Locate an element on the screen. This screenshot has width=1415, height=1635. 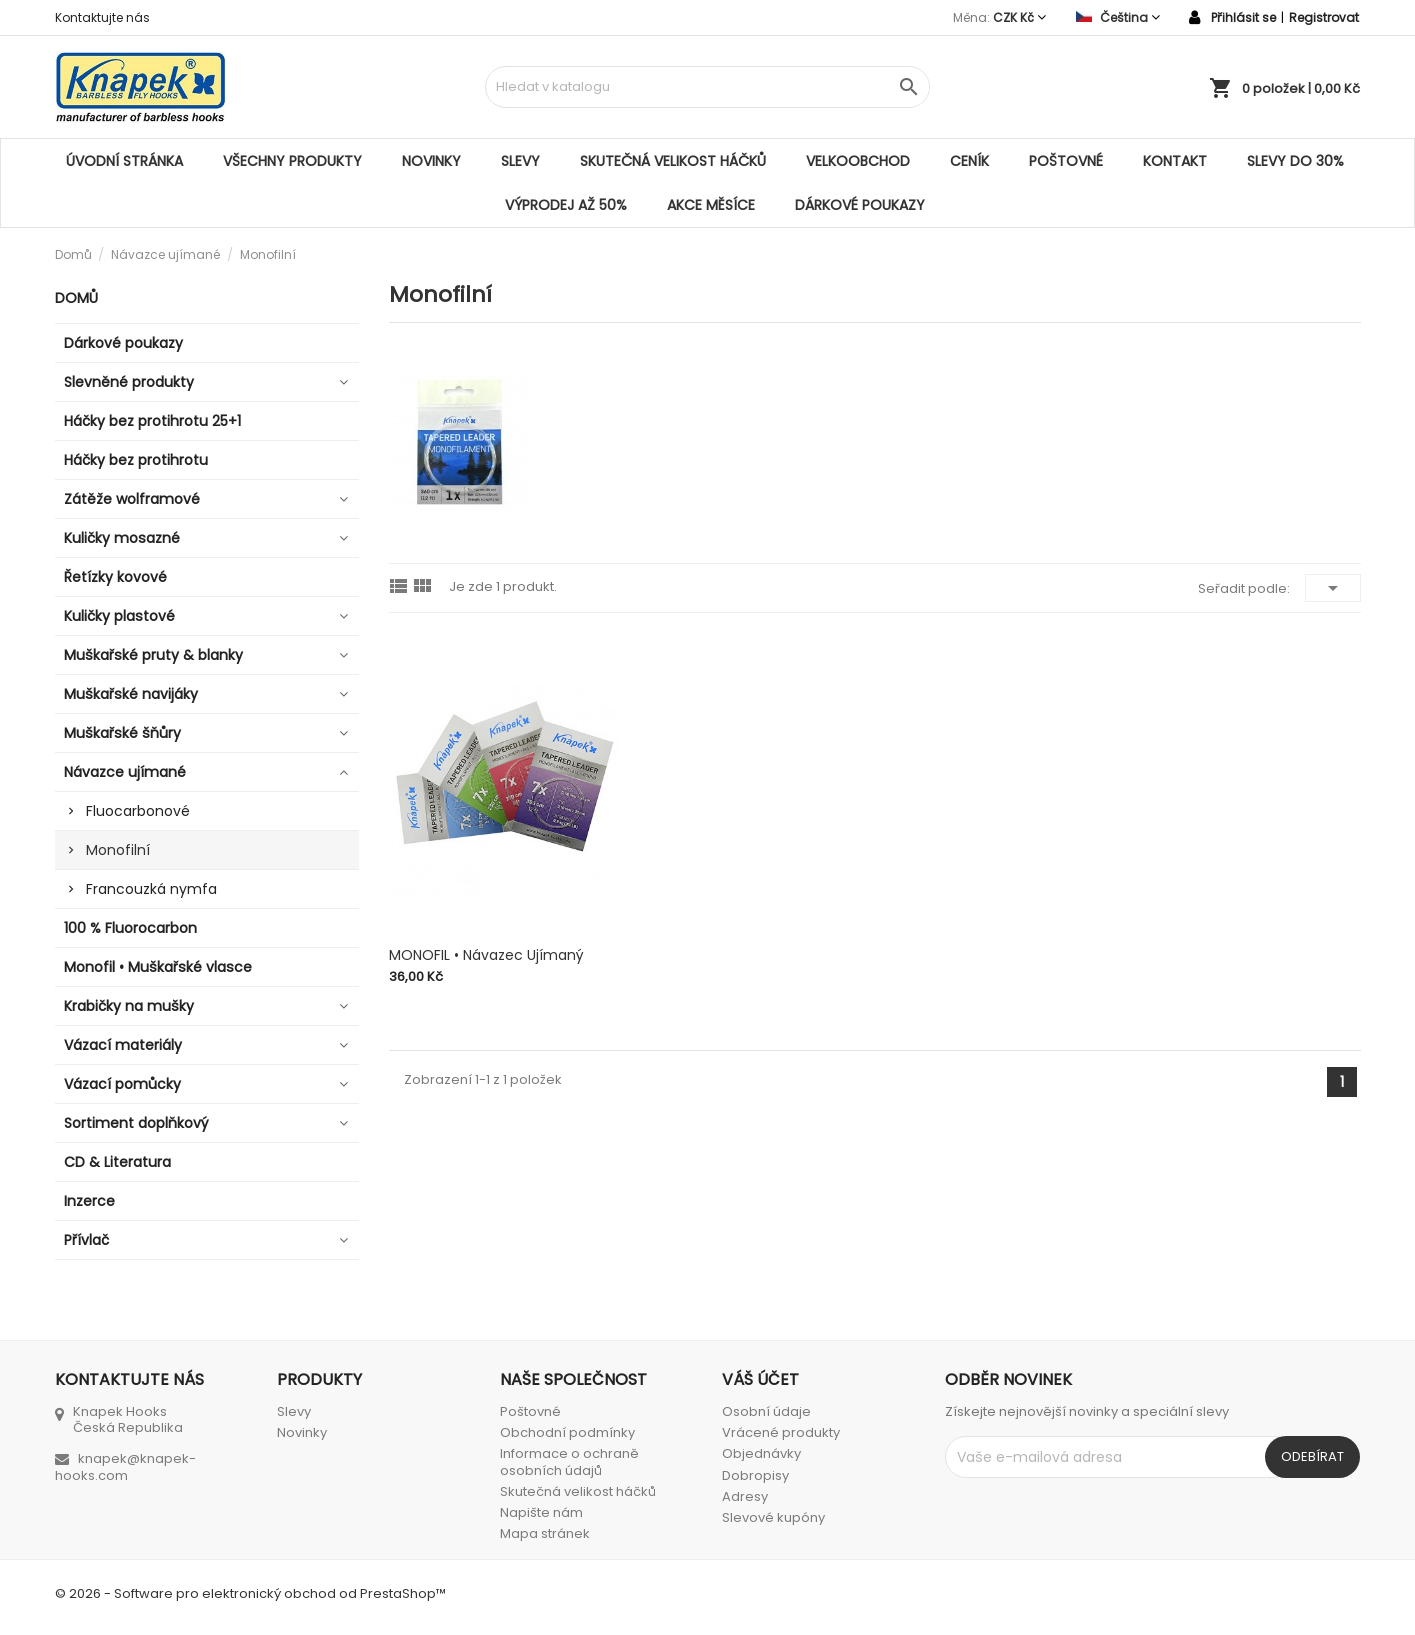
Informace o ochraně osobních údajů is located at coordinates (569, 1461).